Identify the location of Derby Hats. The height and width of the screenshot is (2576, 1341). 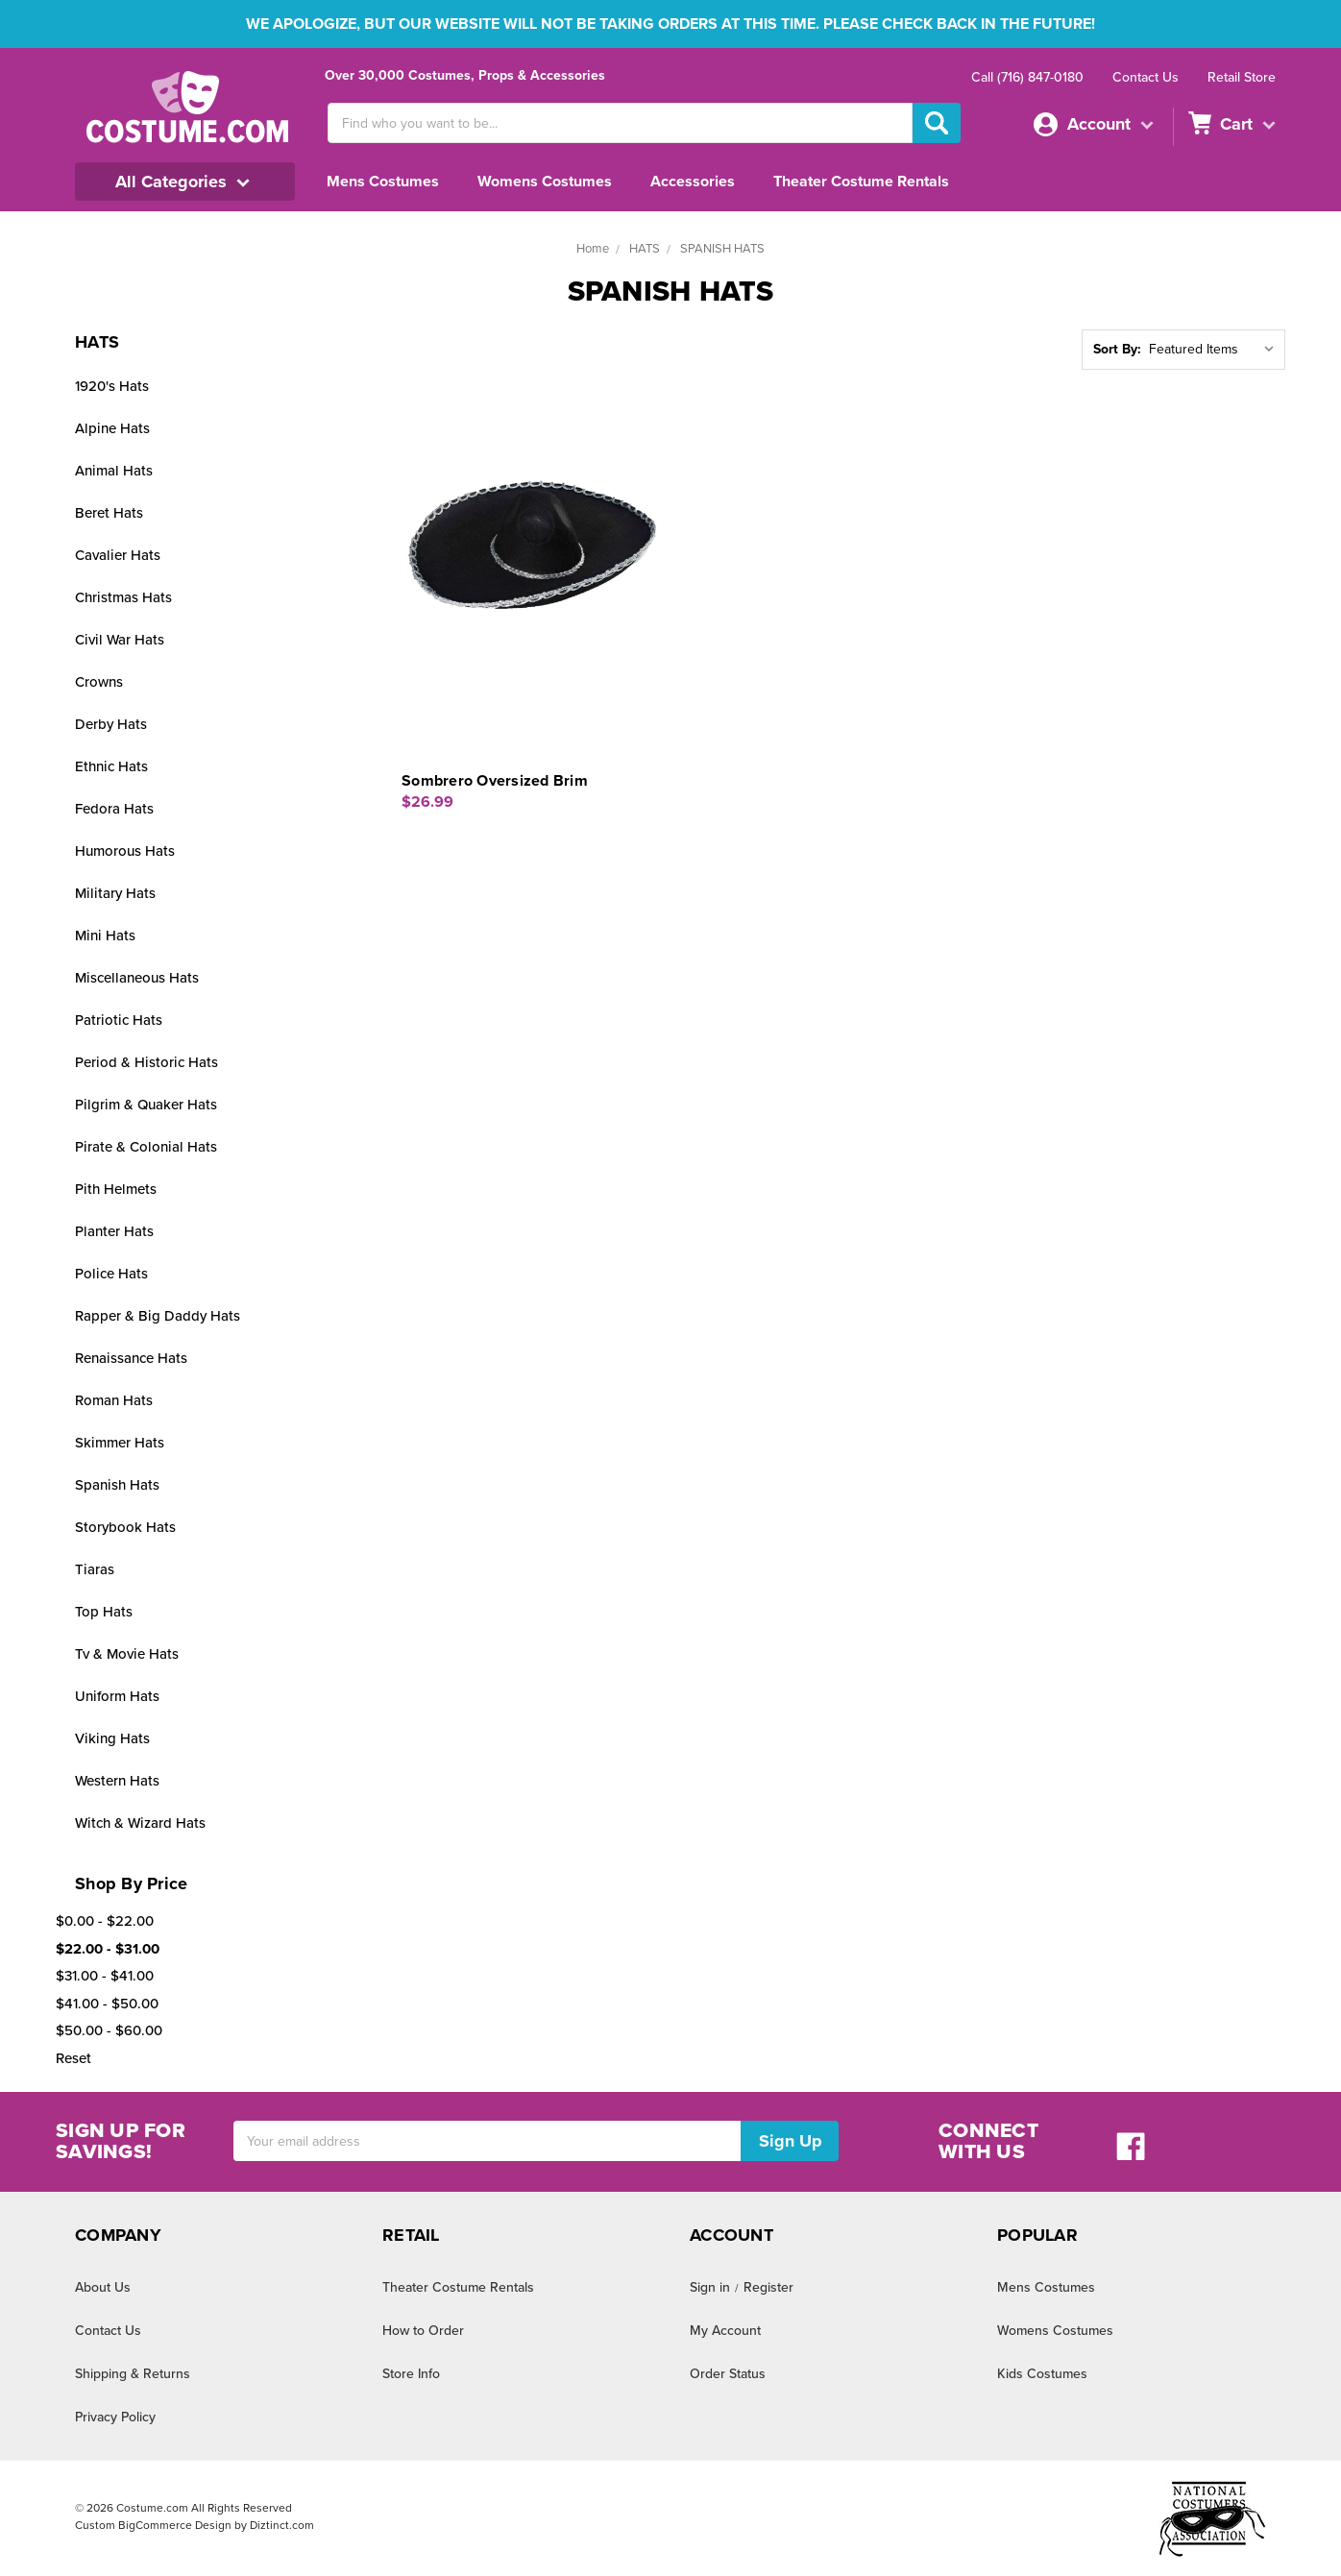
(111, 724).